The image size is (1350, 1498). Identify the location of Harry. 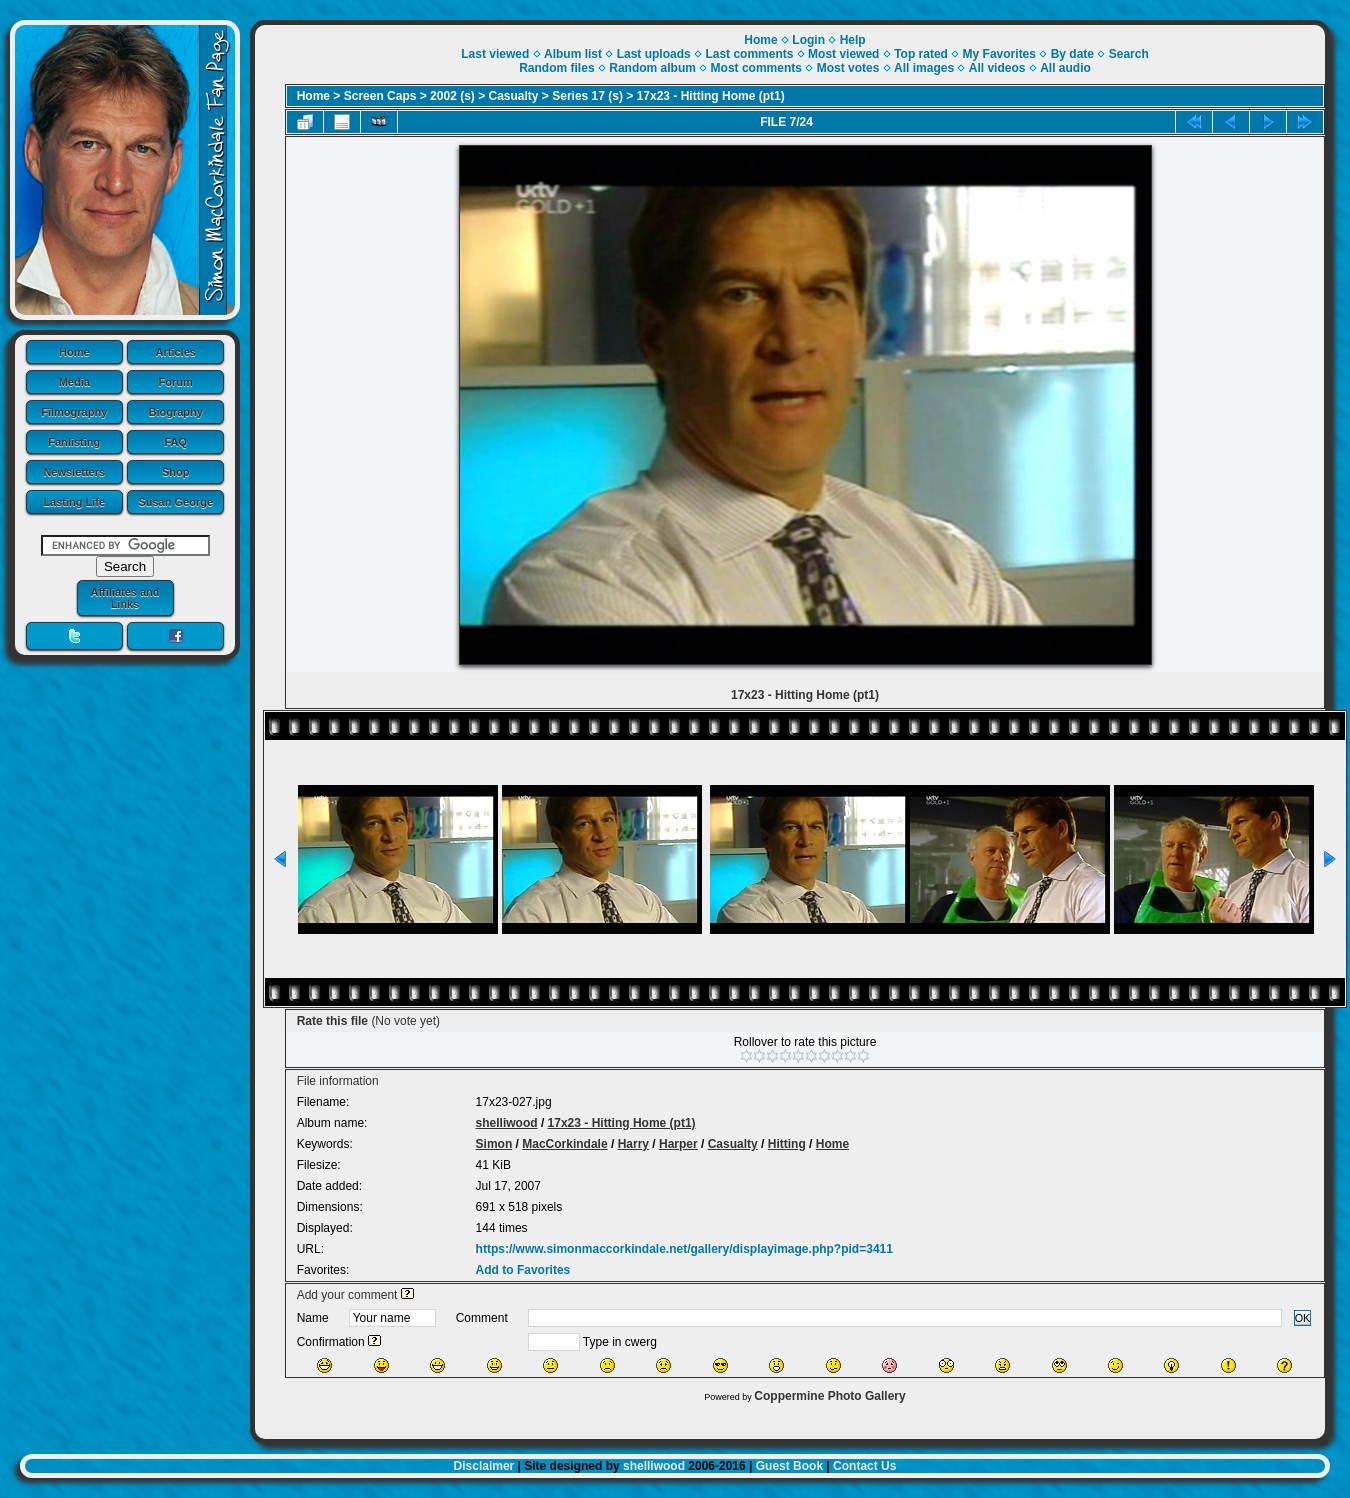
(633, 1144).